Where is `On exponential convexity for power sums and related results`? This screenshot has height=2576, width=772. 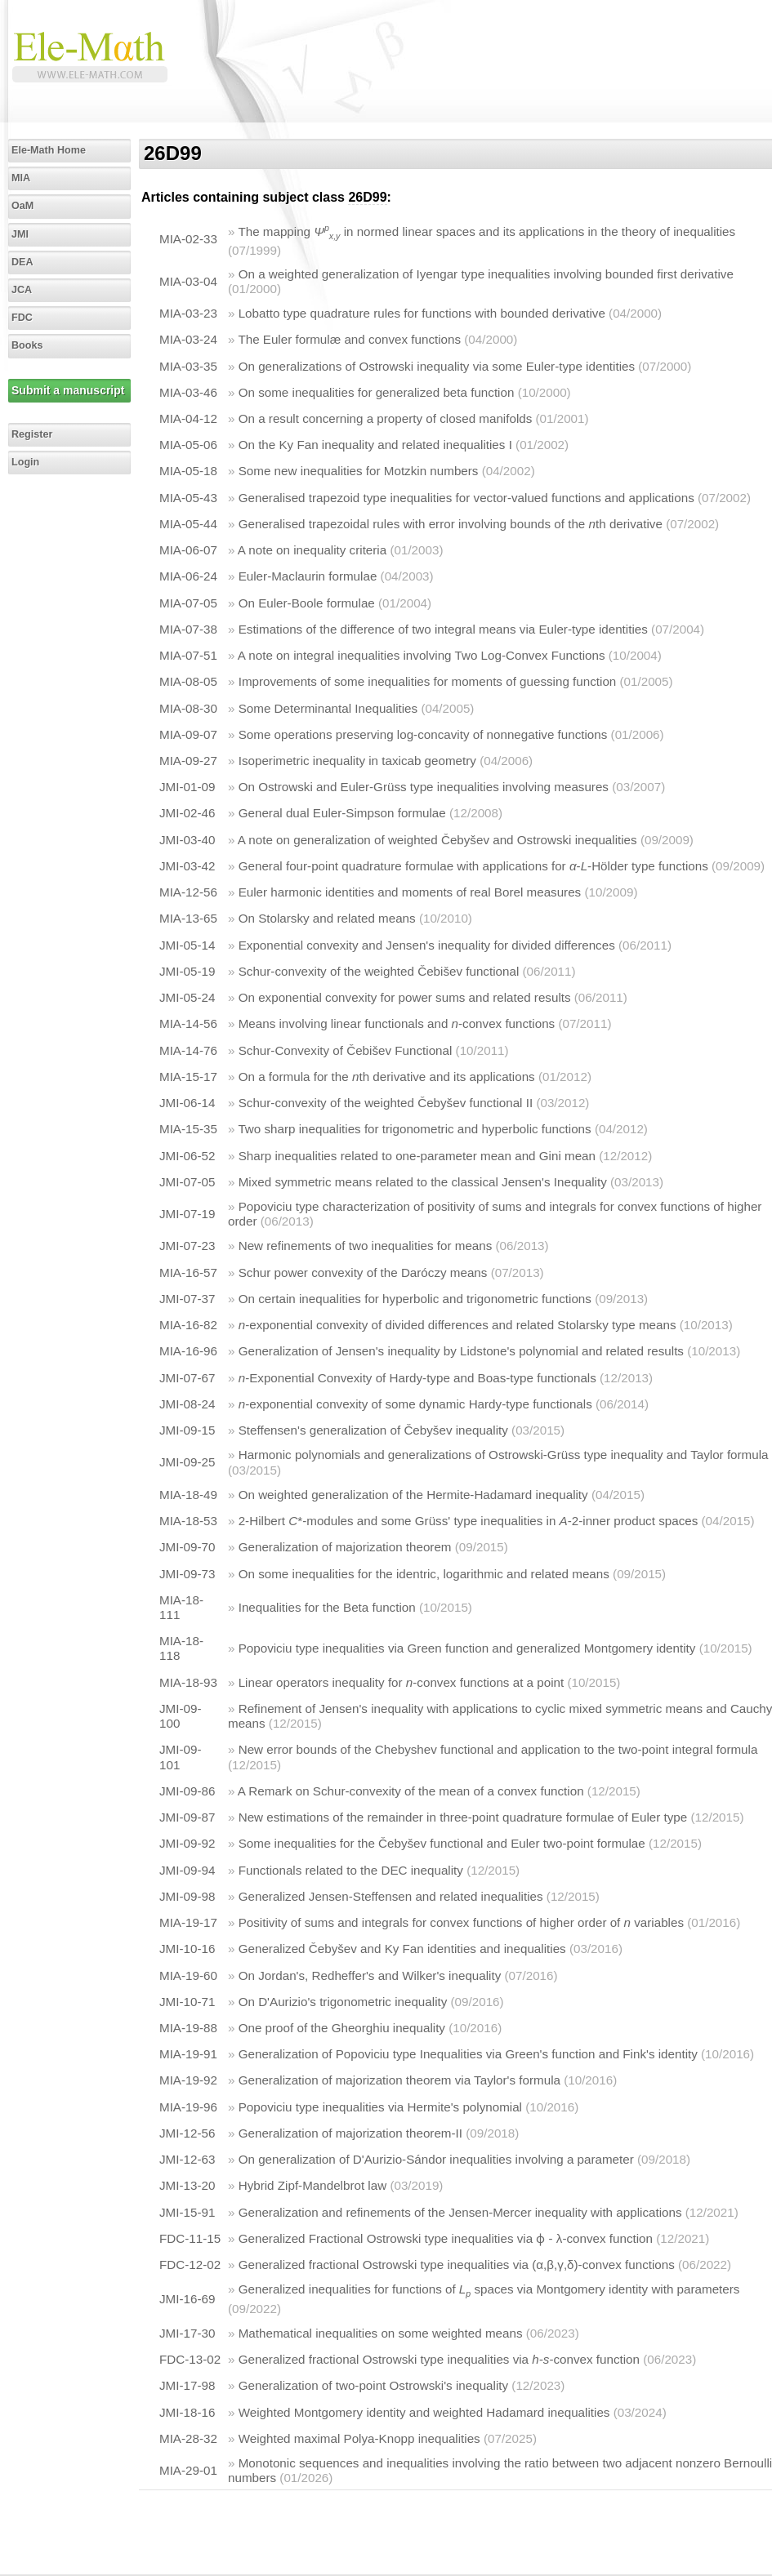
On exponential convexity for power sums and related results is located at coordinates (405, 997).